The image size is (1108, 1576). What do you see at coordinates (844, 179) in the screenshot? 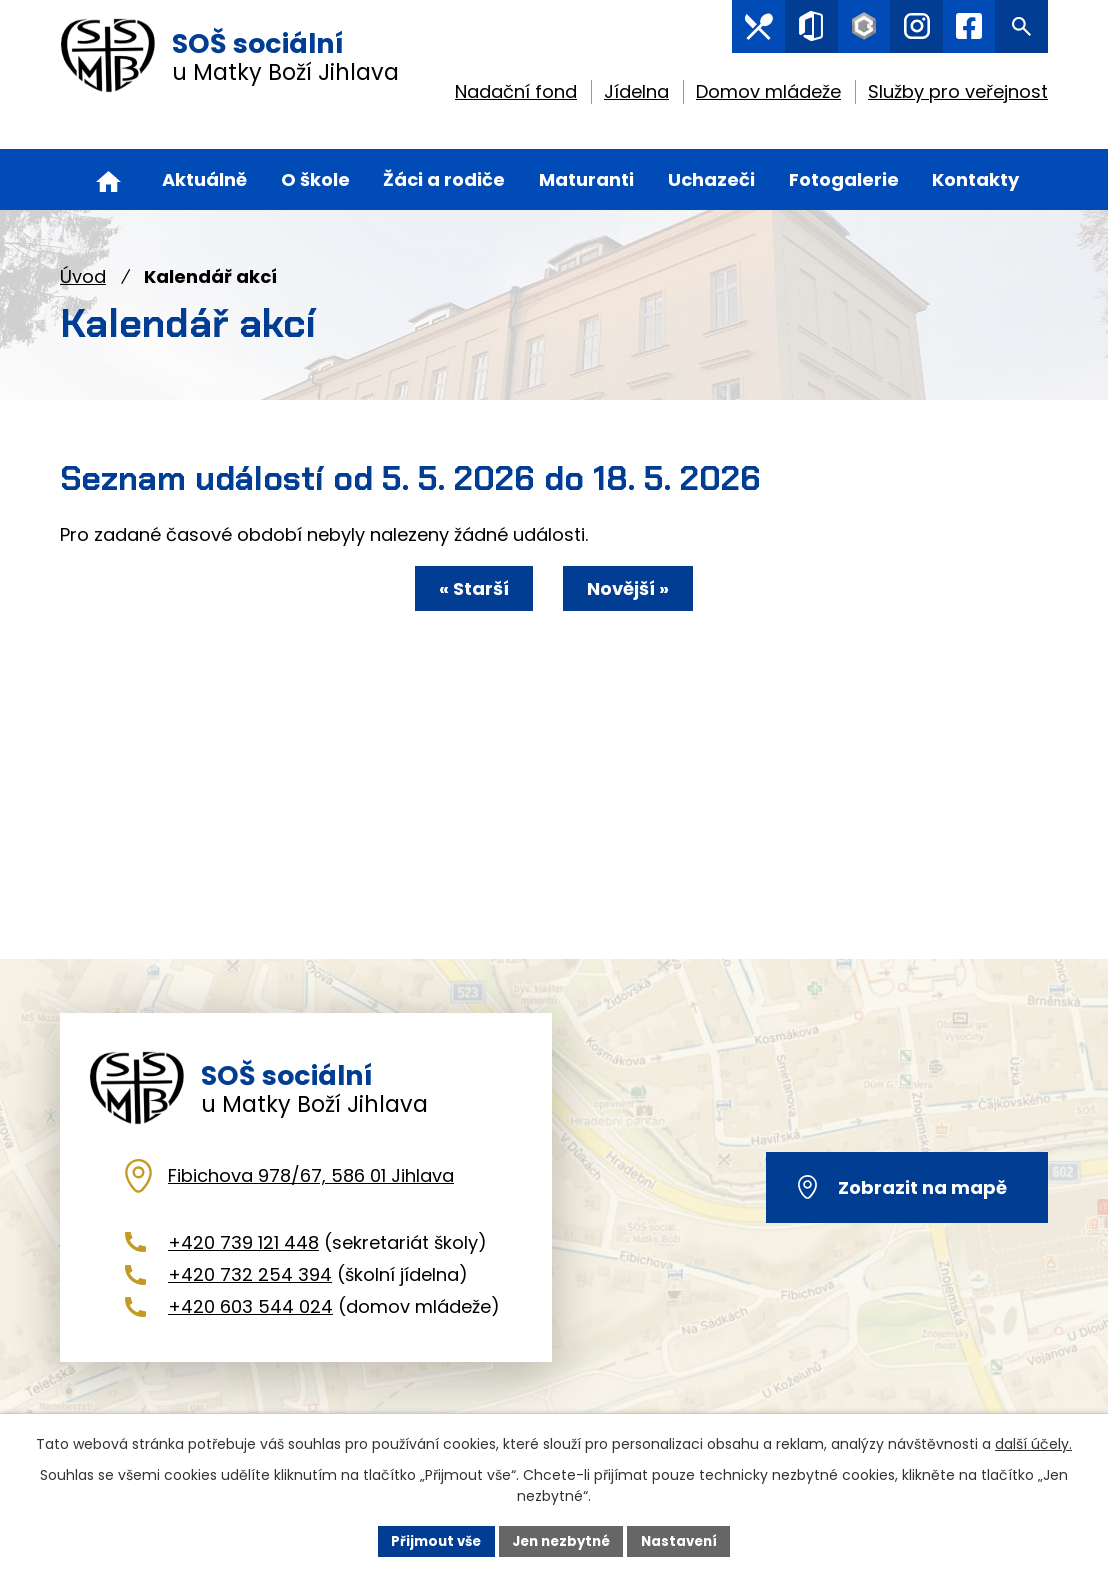
I see `Fotogalerie` at bounding box center [844, 179].